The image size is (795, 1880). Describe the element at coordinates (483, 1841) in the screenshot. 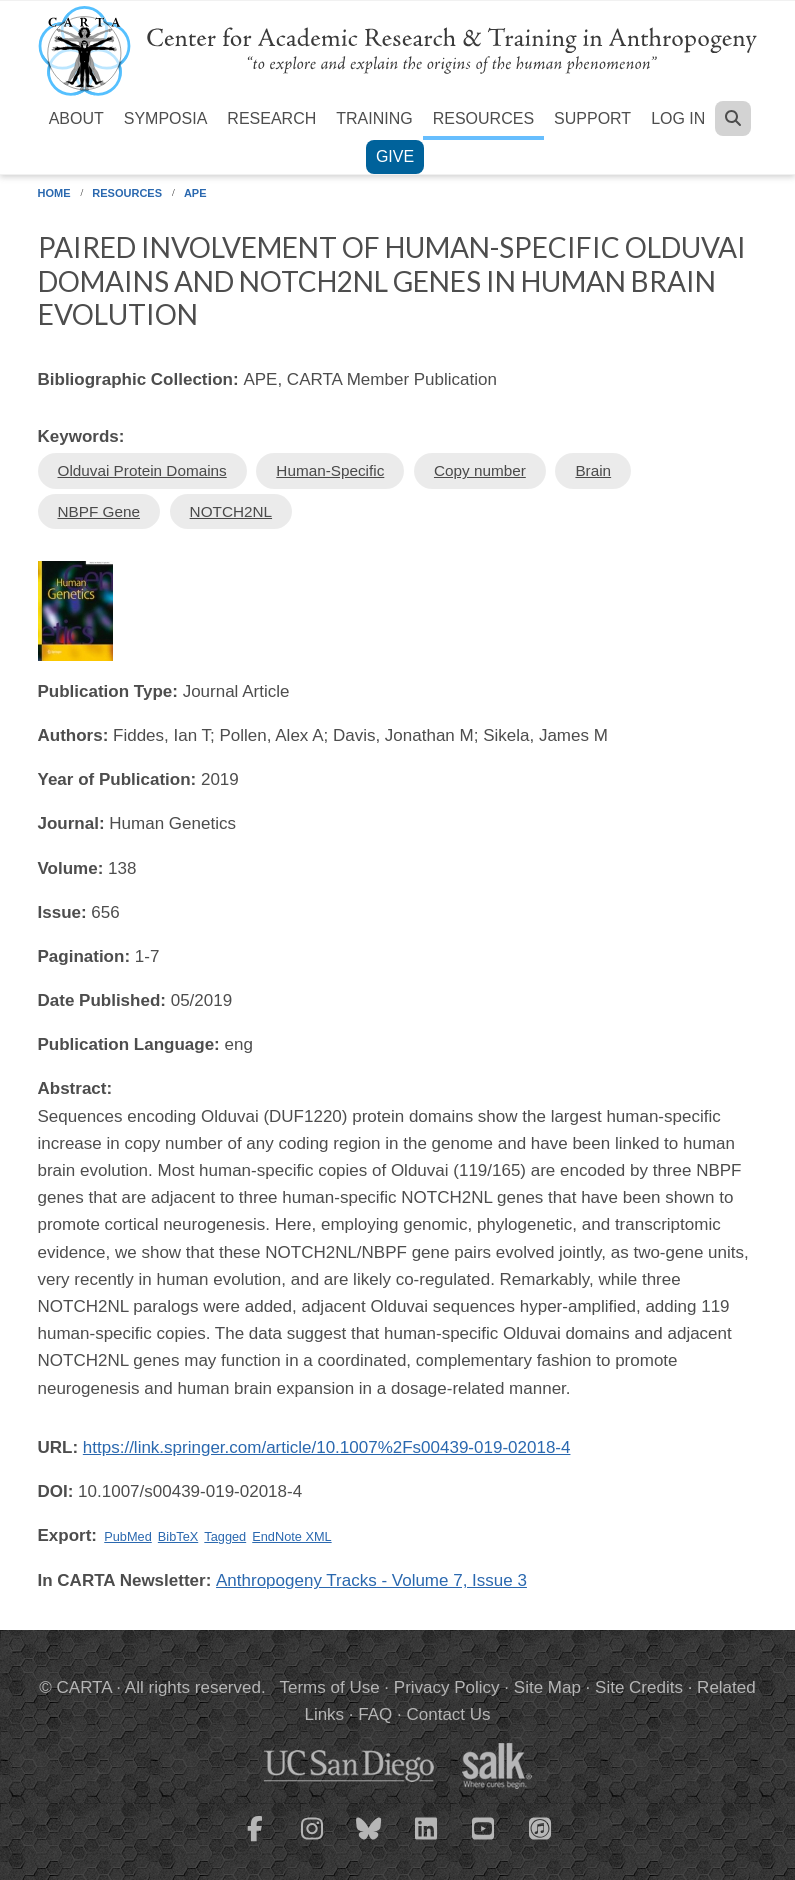

I see `[CARTA YouTube playlist]` at that location.